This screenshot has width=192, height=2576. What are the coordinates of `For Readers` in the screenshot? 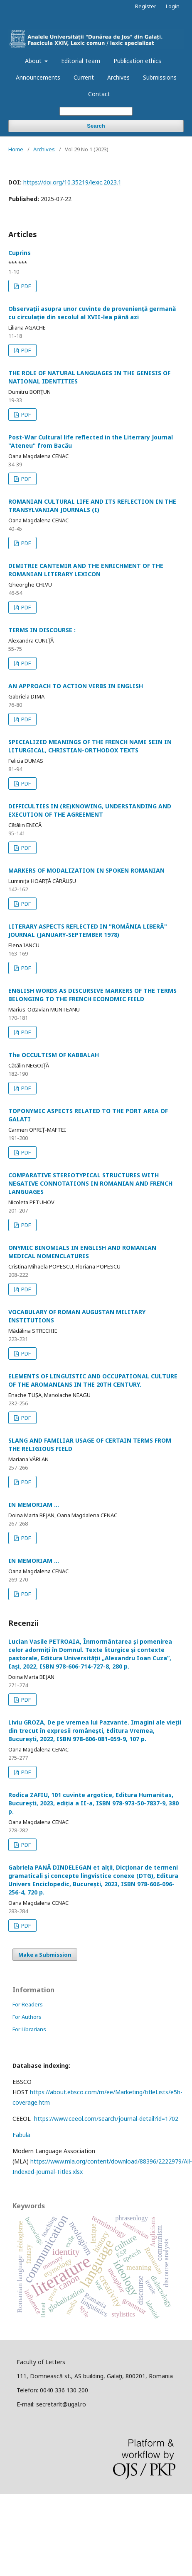 It's located at (27, 2004).